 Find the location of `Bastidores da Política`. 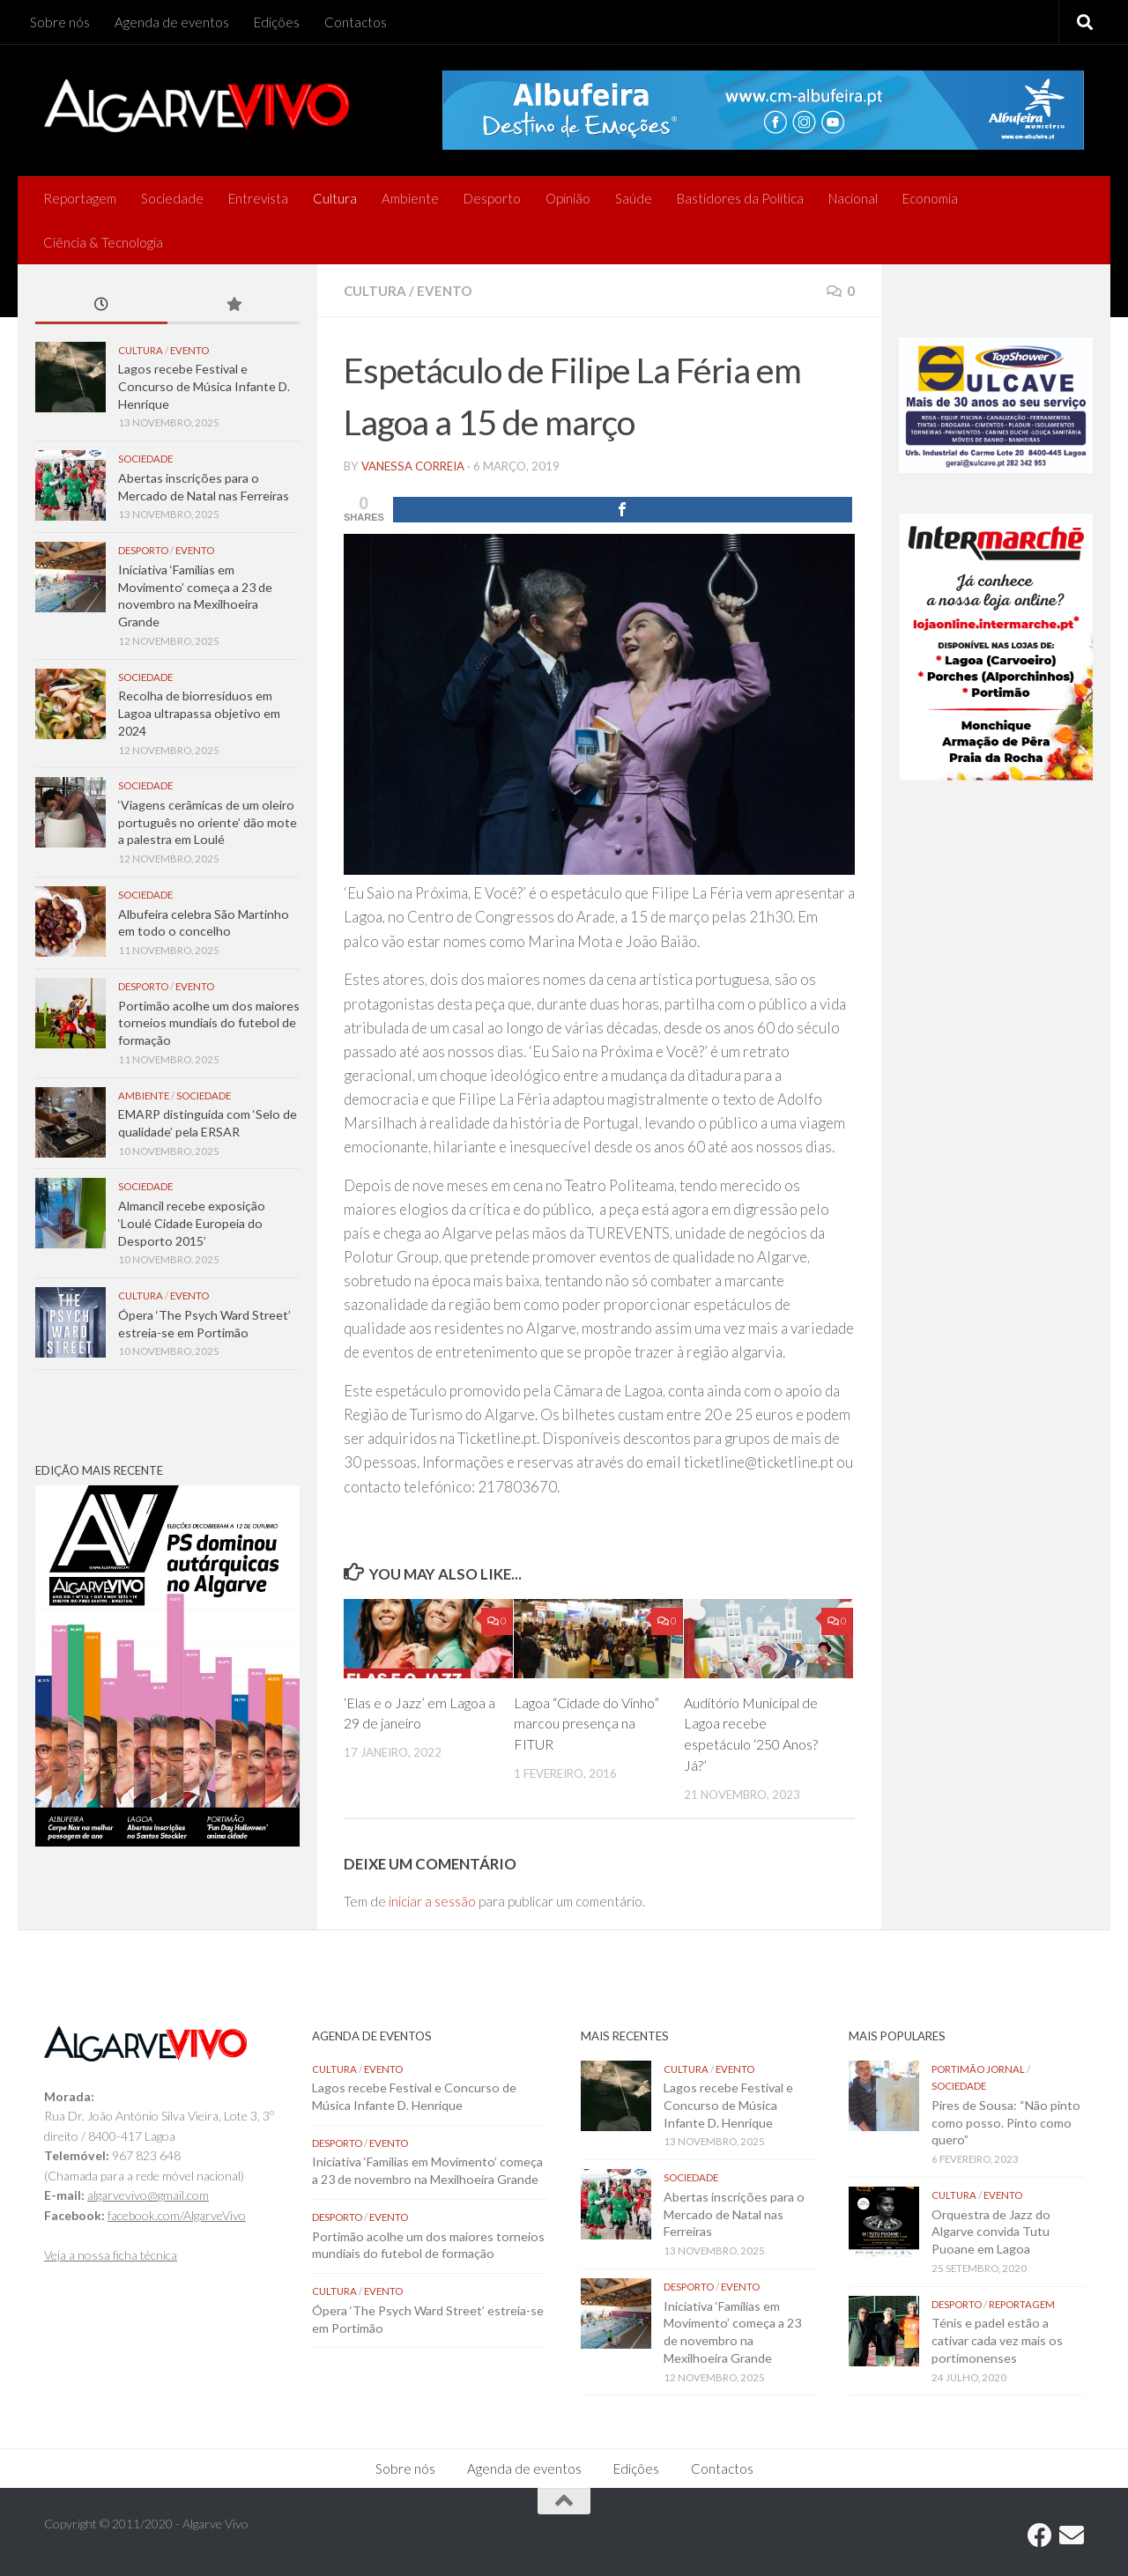

Bastidores da Política is located at coordinates (740, 198).